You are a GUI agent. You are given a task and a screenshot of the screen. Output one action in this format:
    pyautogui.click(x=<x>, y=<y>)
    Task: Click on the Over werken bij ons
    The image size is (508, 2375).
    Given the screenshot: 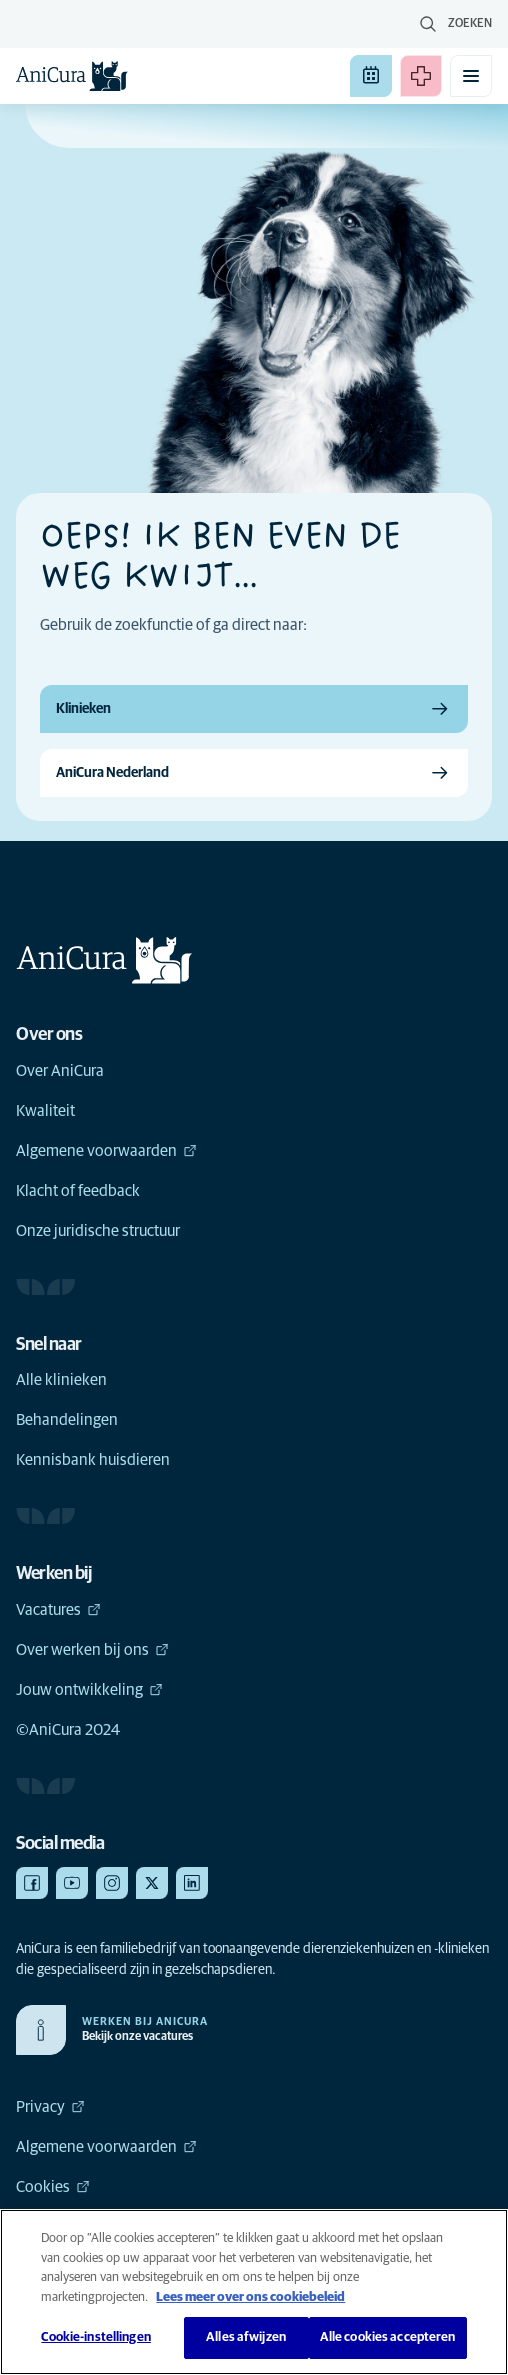 What is the action you would take?
    pyautogui.click(x=92, y=1650)
    